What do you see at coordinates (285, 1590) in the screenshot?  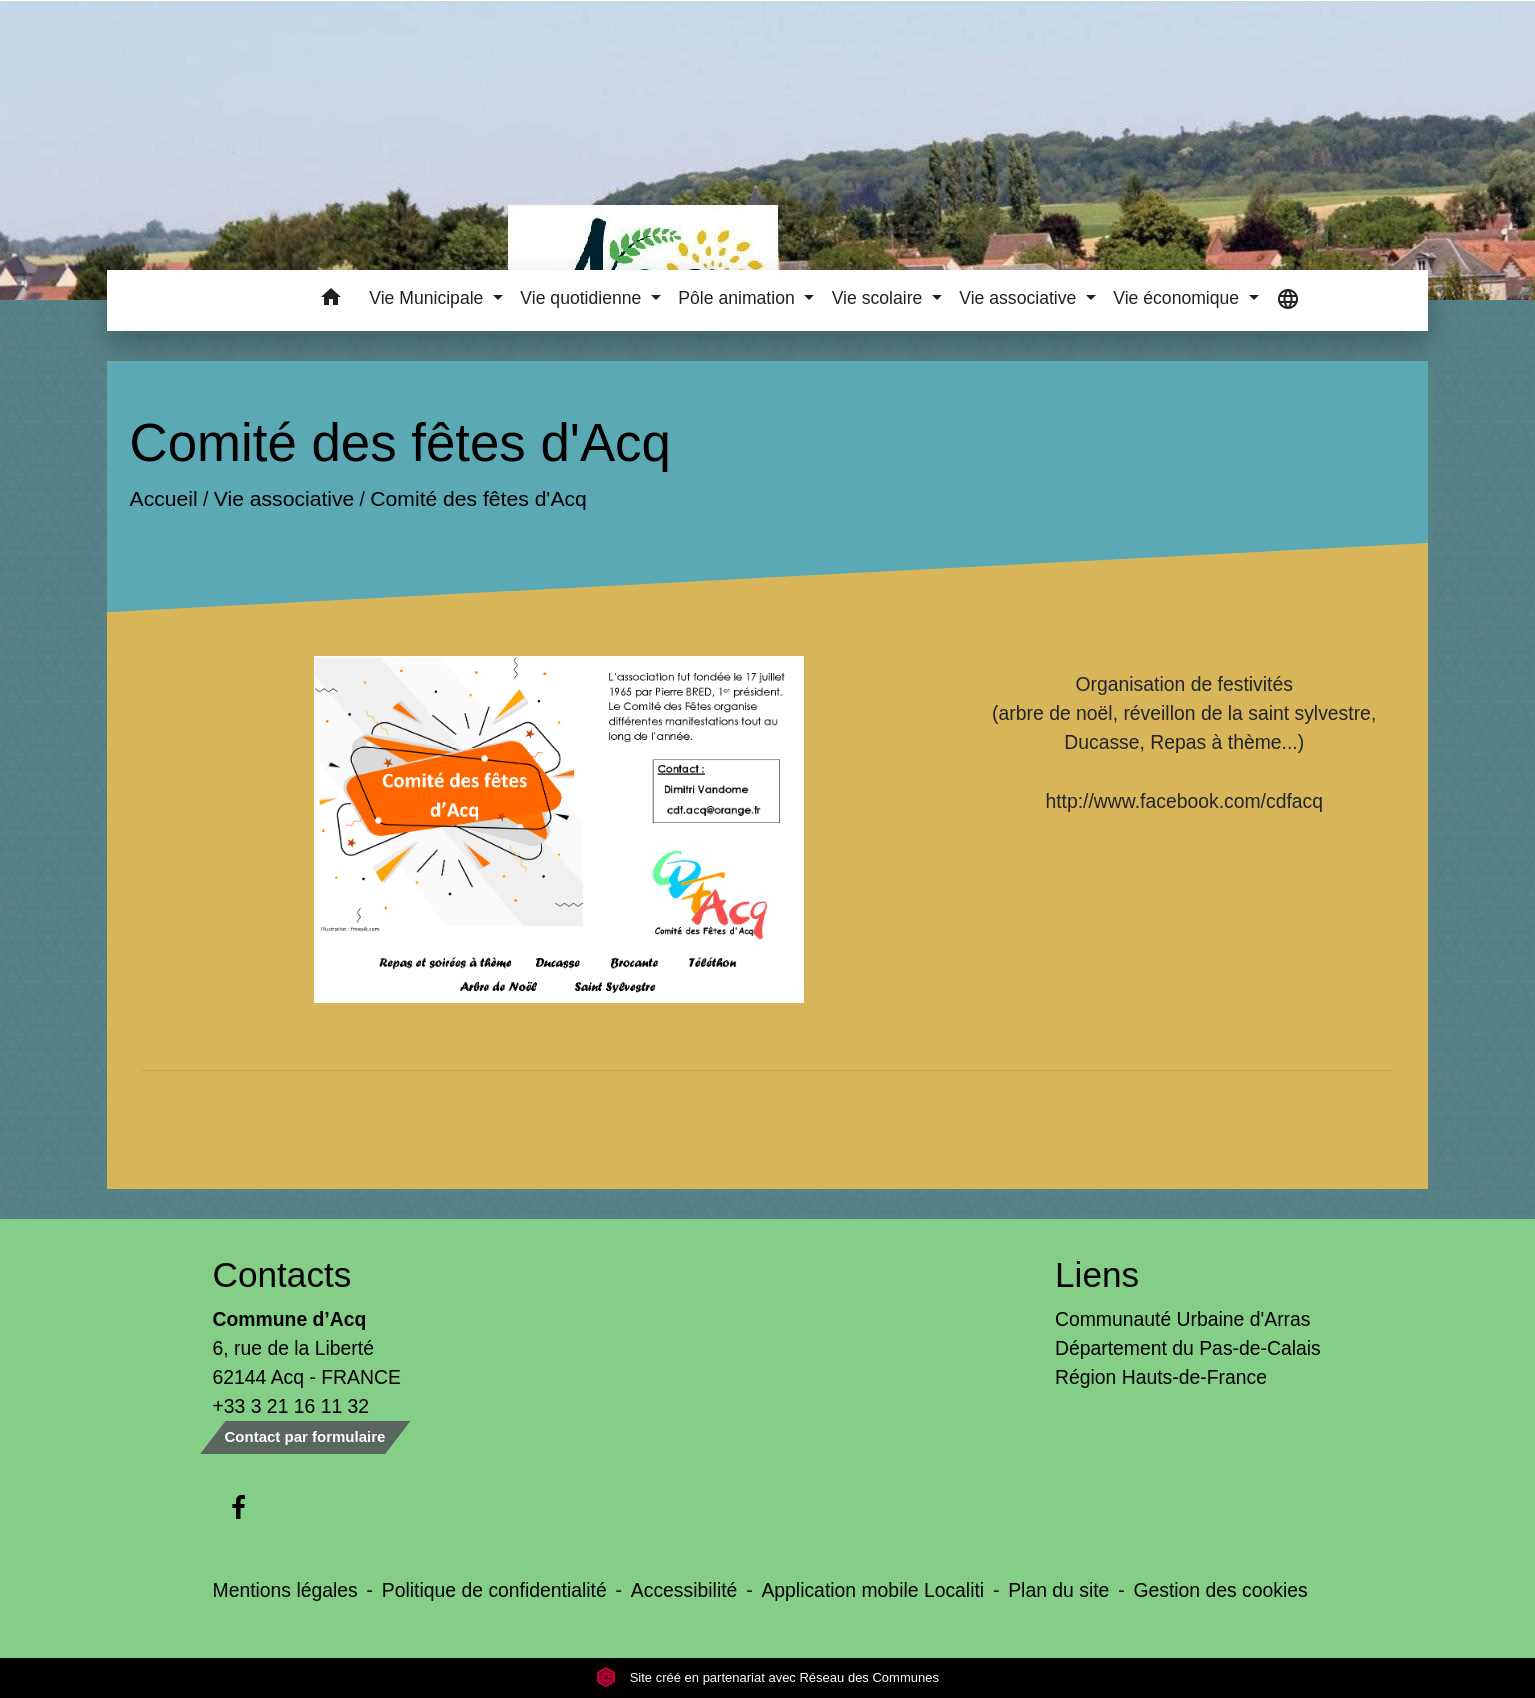 I see `Mentions légales` at bounding box center [285, 1590].